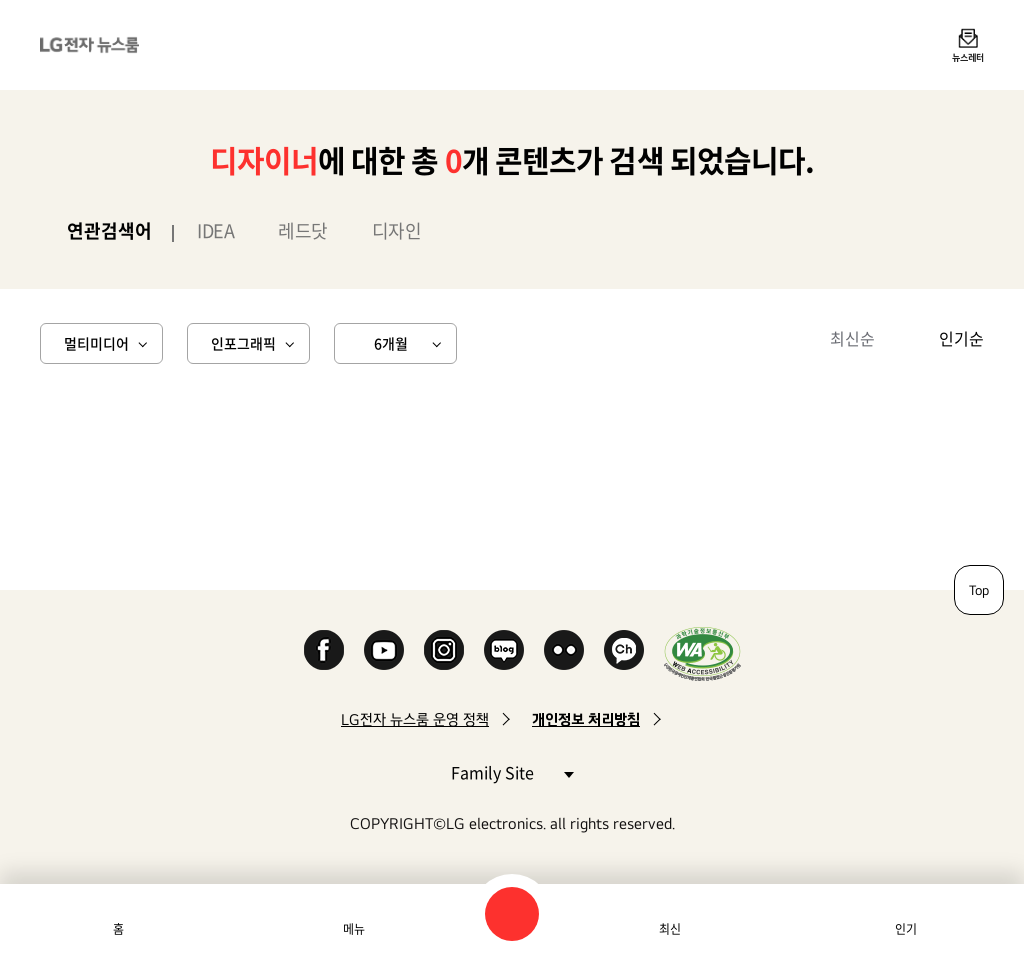 This screenshot has height=954, width=1024. What do you see at coordinates (979, 590) in the screenshot?
I see `Top` at bounding box center [979, 590].